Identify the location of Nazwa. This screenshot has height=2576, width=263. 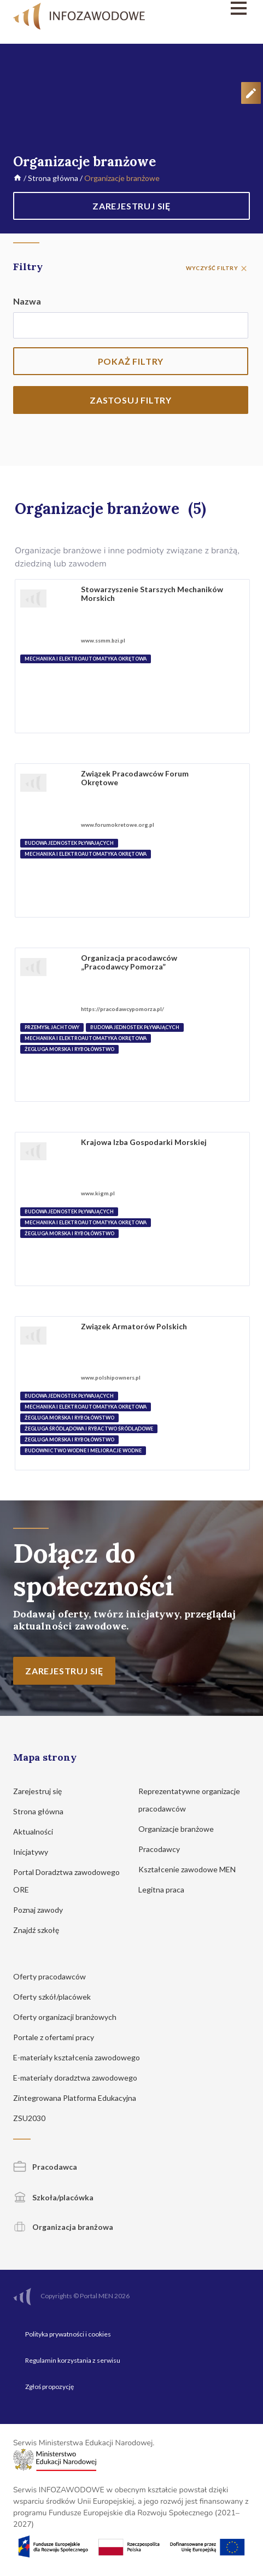
(27, 301).